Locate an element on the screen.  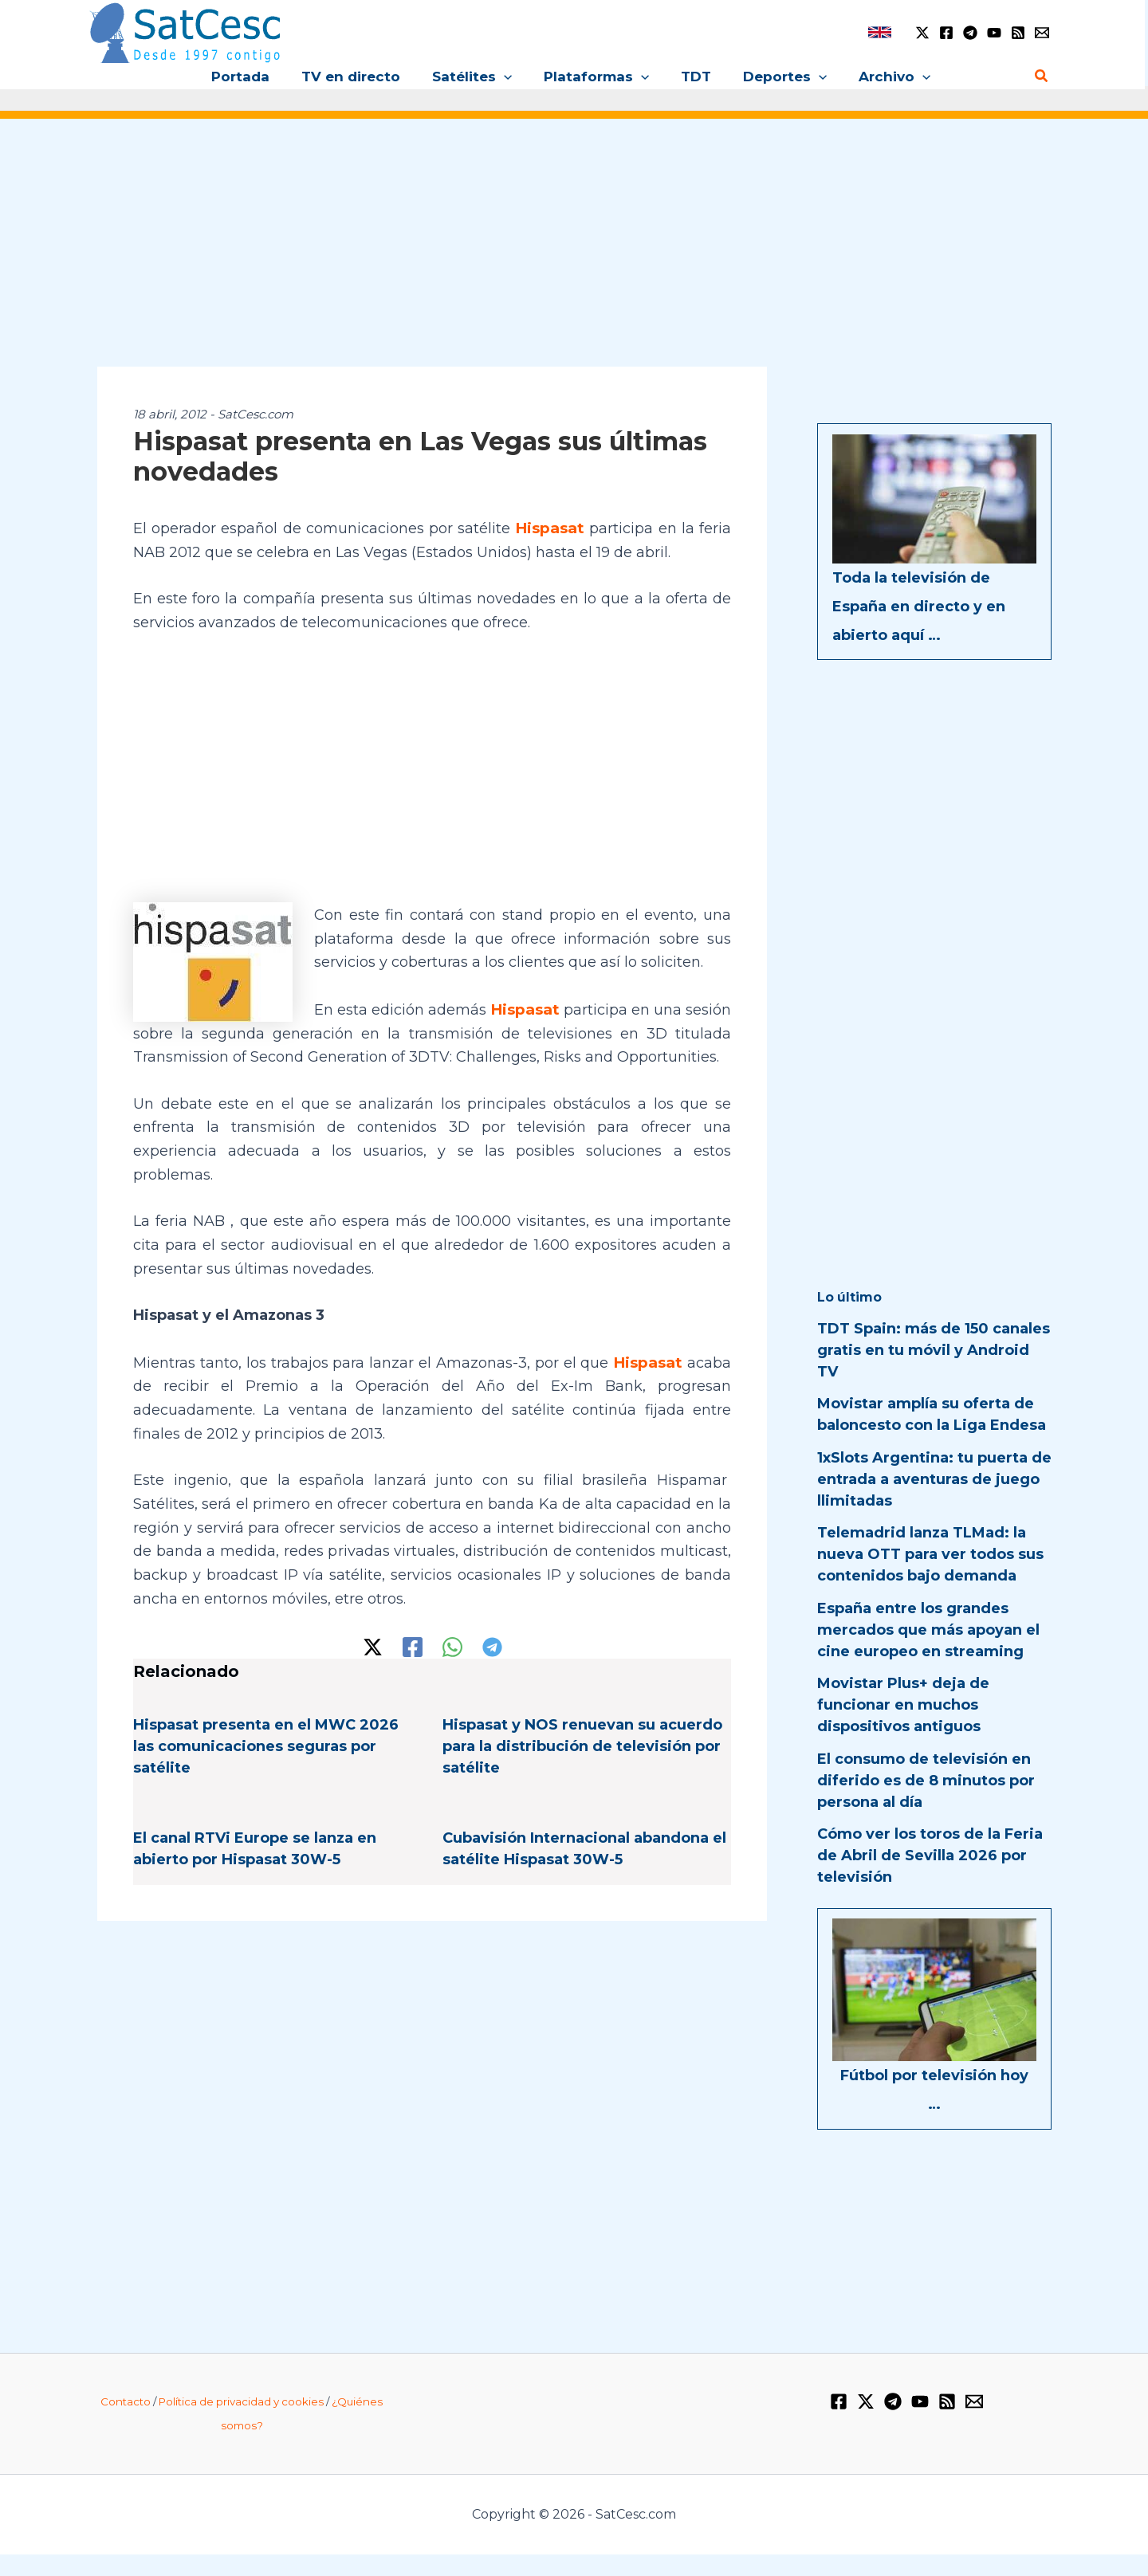
Movistar Plus+ deja de funcionar en muchos dispositivos antiguos is located at coordinates (903, 1705).